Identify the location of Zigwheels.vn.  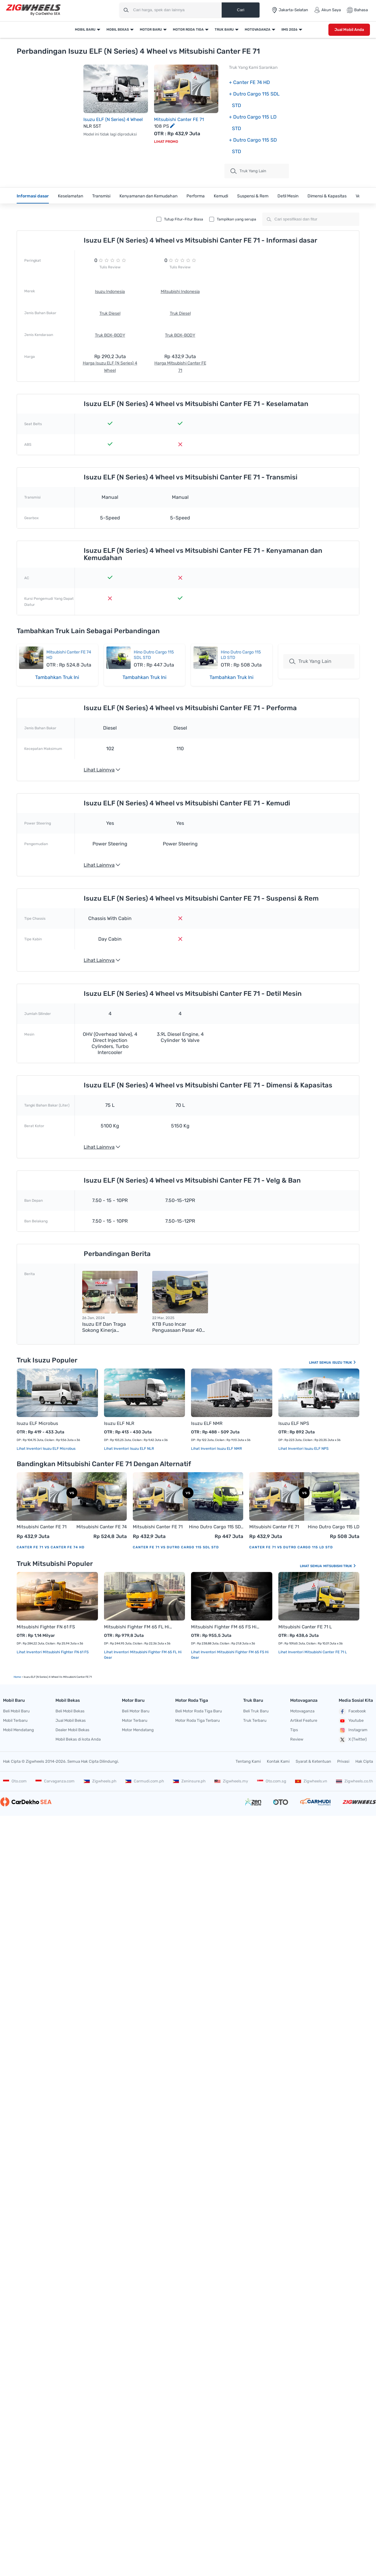
(311, 1781).